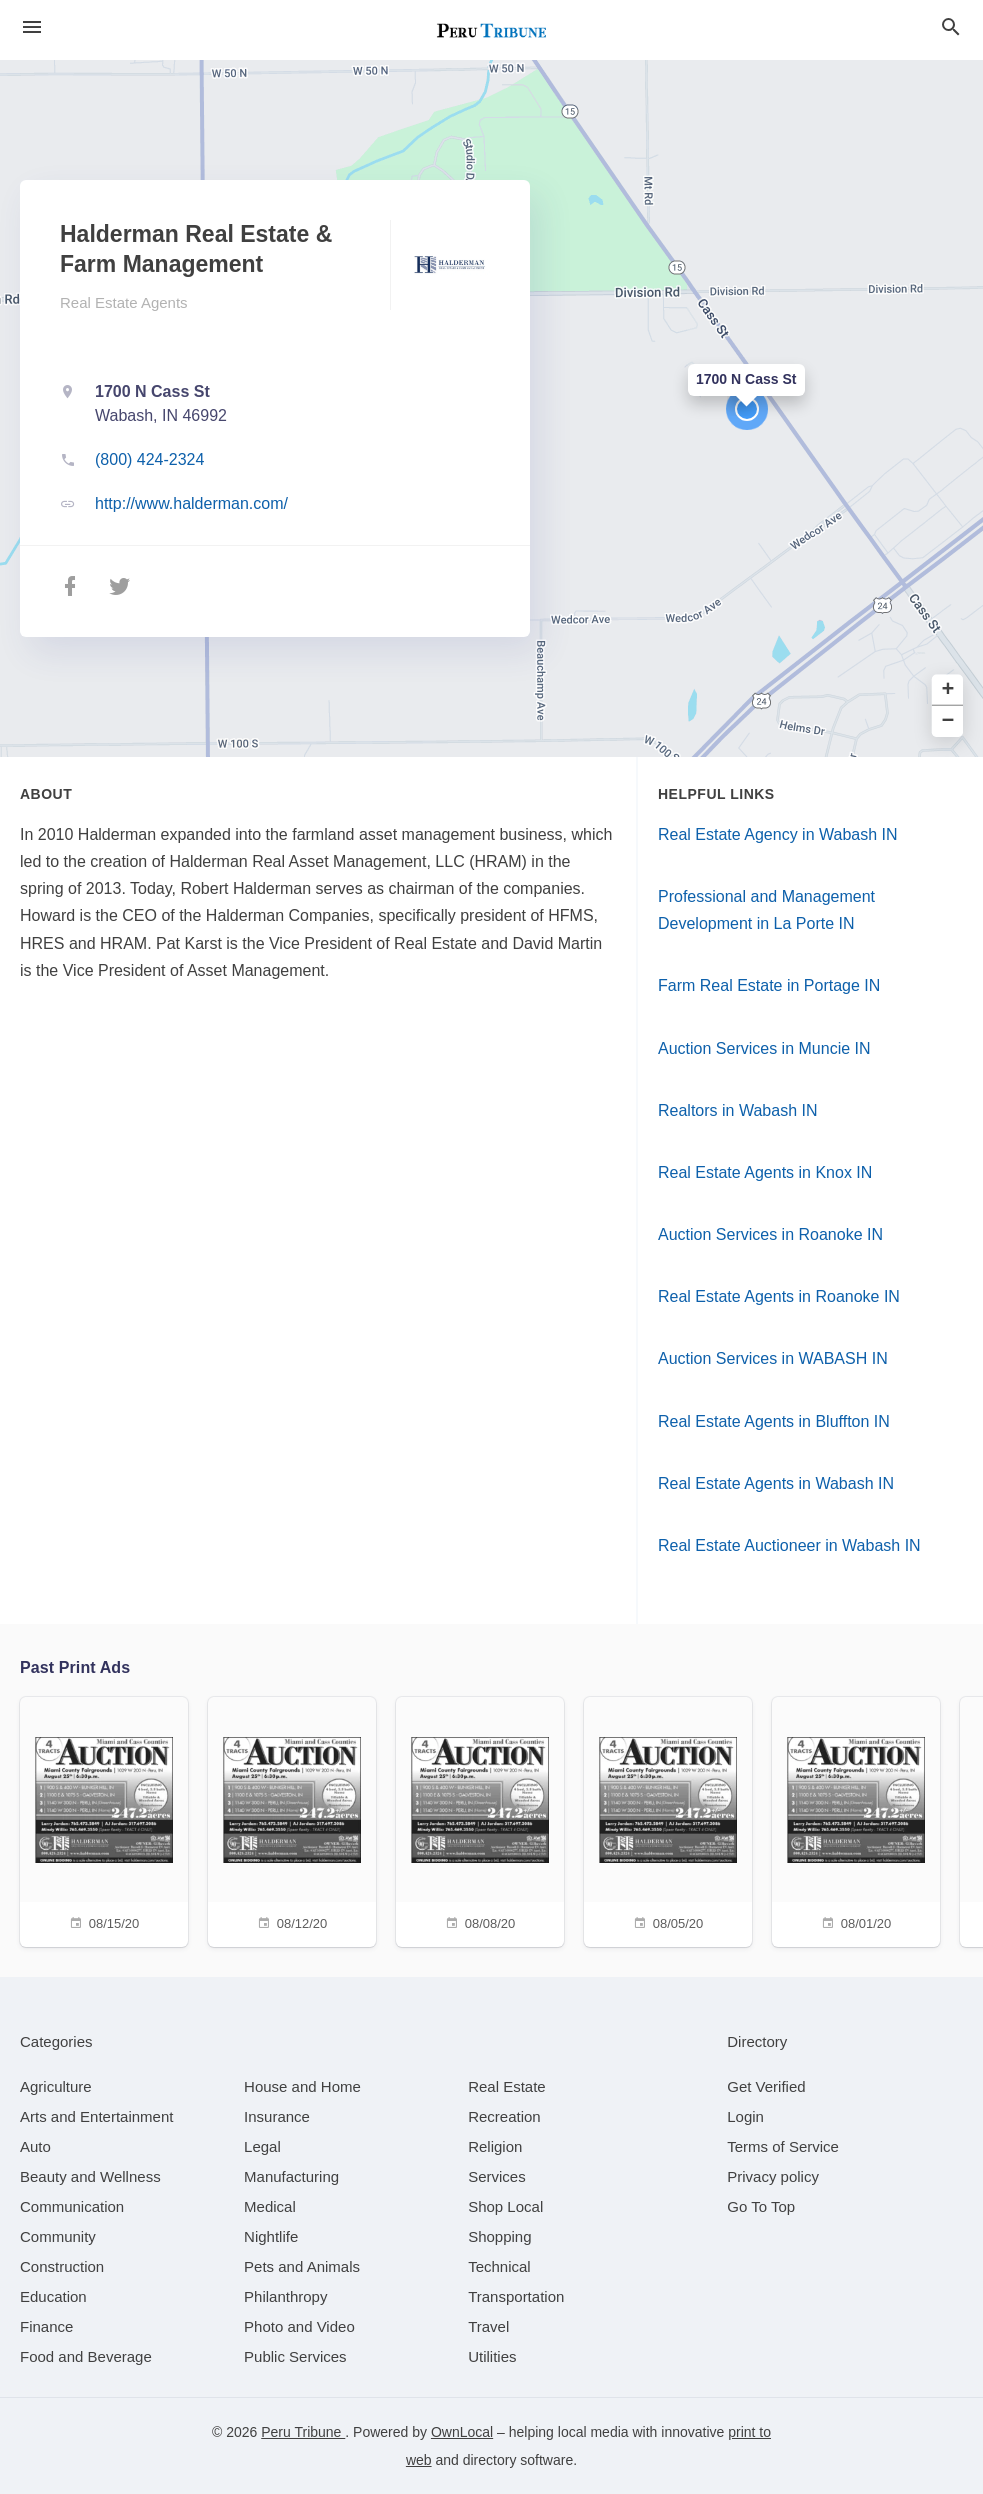 The image size is (983, 2494). What do you see at coordinates (516, 2296) in the screenshot?
I see `[category Transportation]` at bounding box center [516, 2296].